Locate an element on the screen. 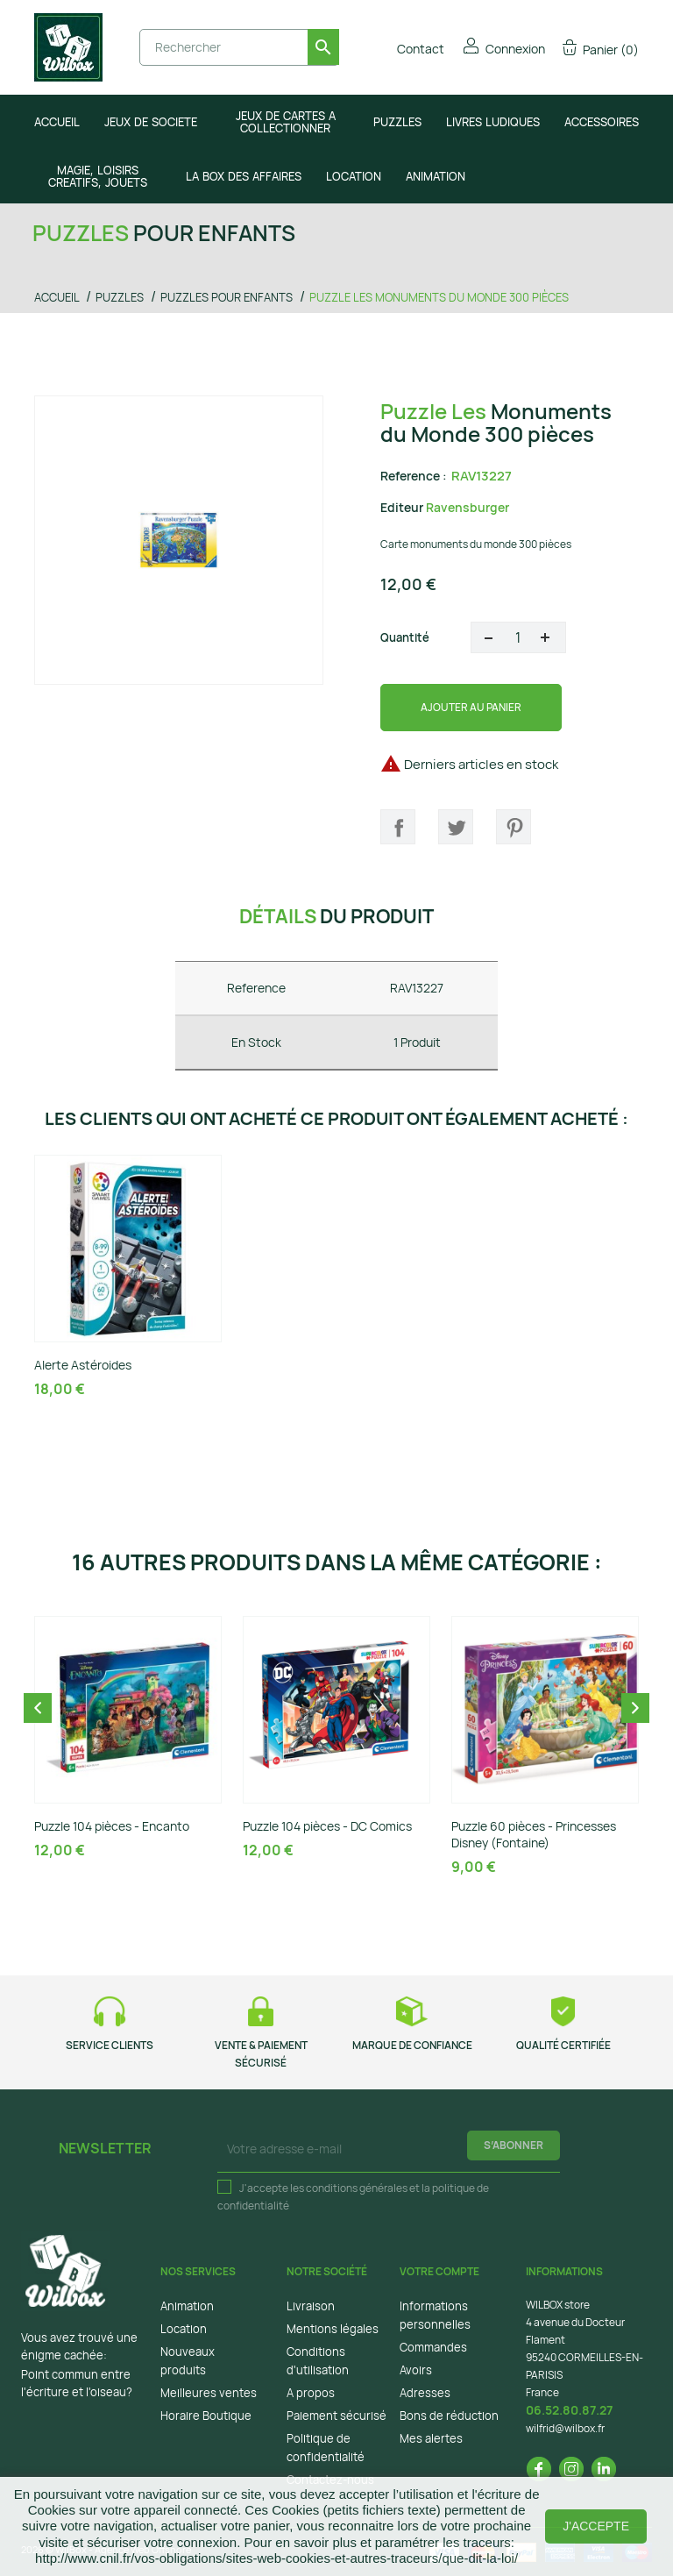 Image resolution: width=673 pixels, height=2576 pixels. Instagram is located at coordinates (571, 2469).